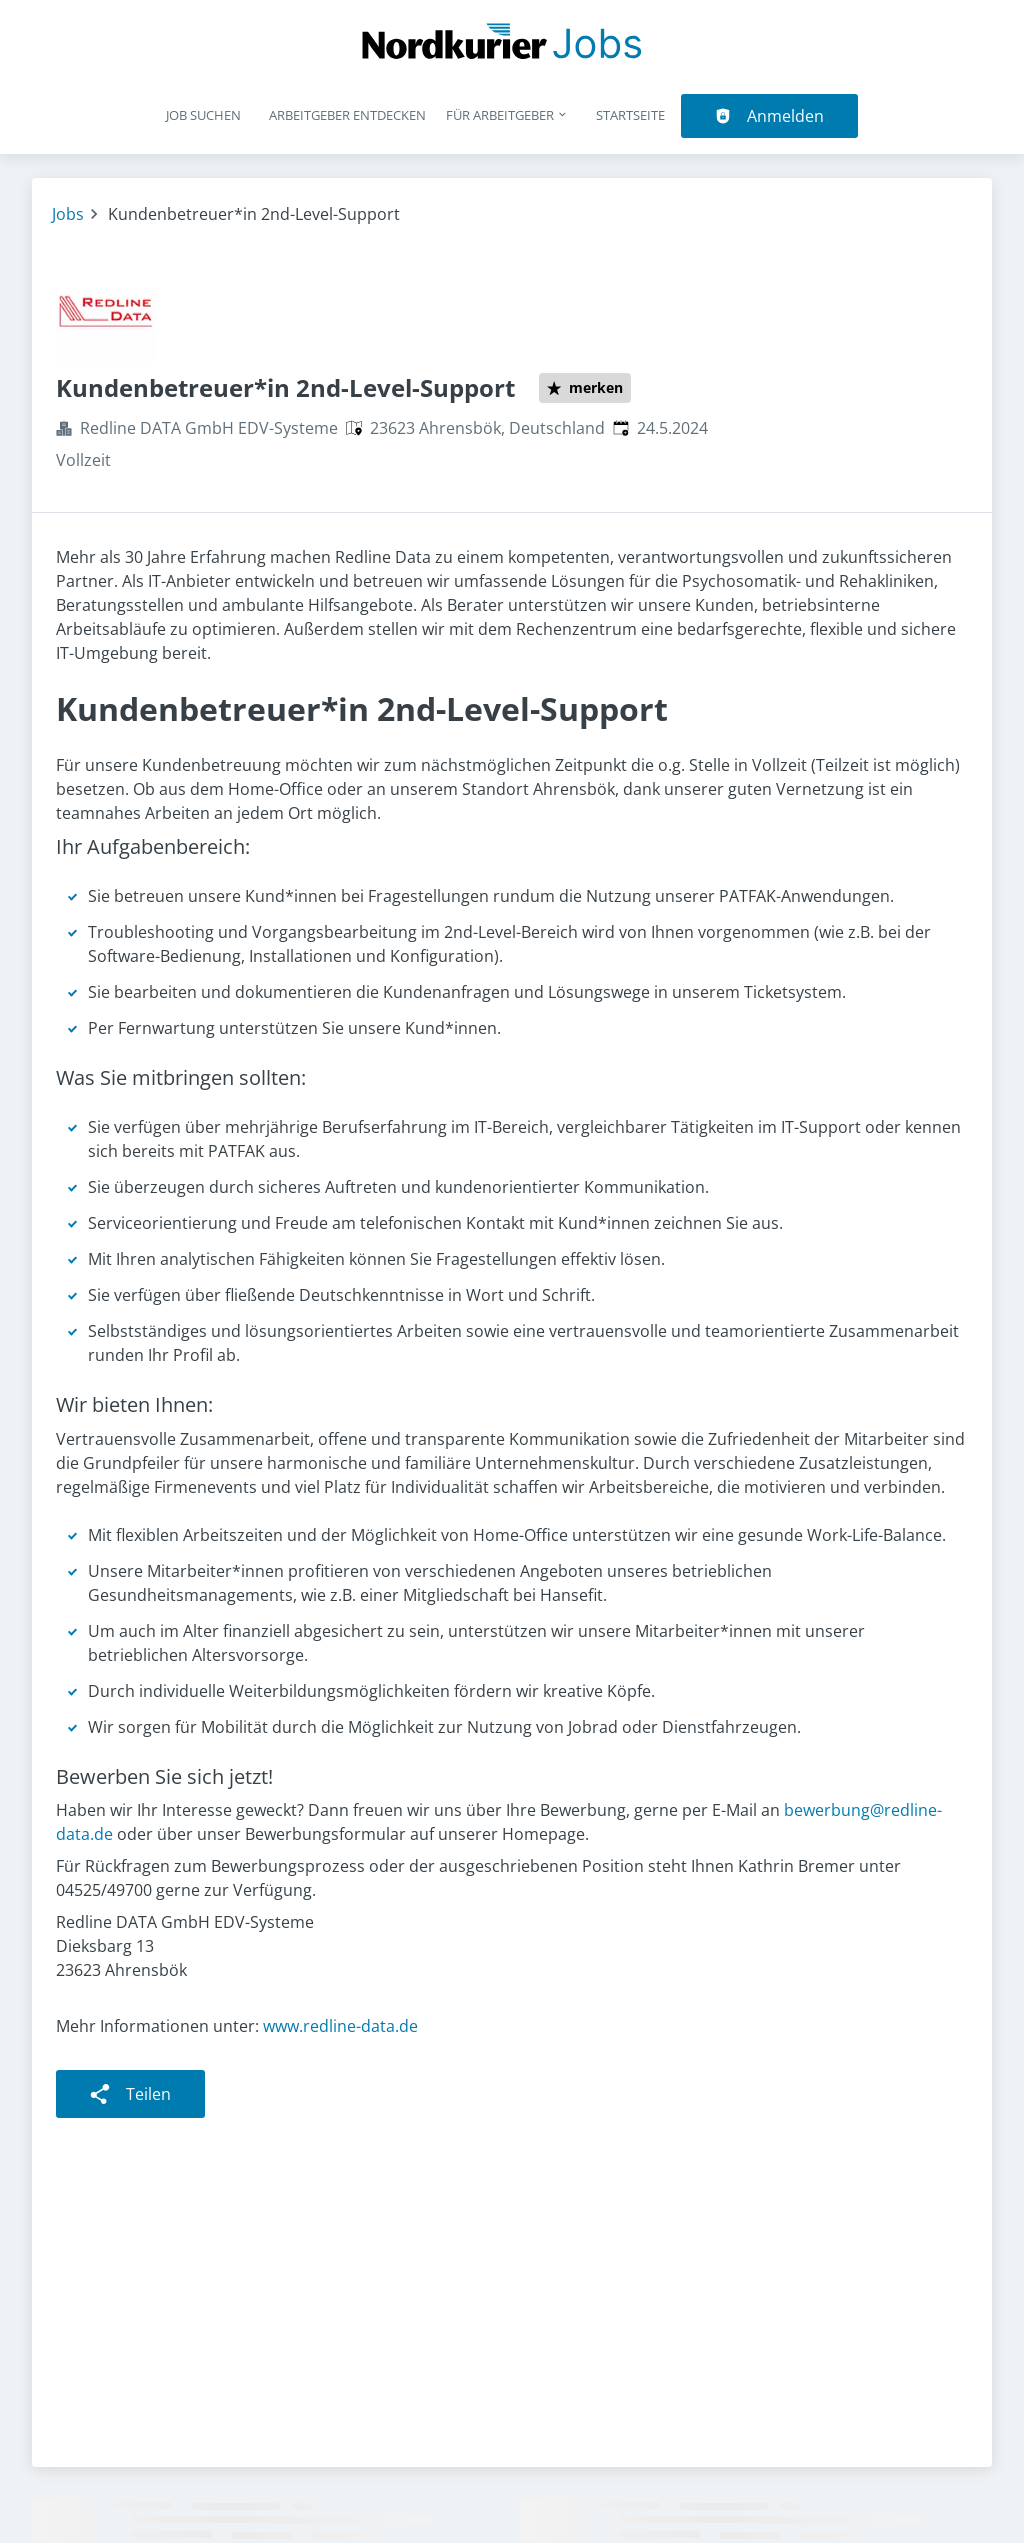 The height and width of the screenshot is (2543, 1024). Describe the element at coordinates (347, 115) in the screenshot. I see `Arbeitgeber entdecken` at that location.